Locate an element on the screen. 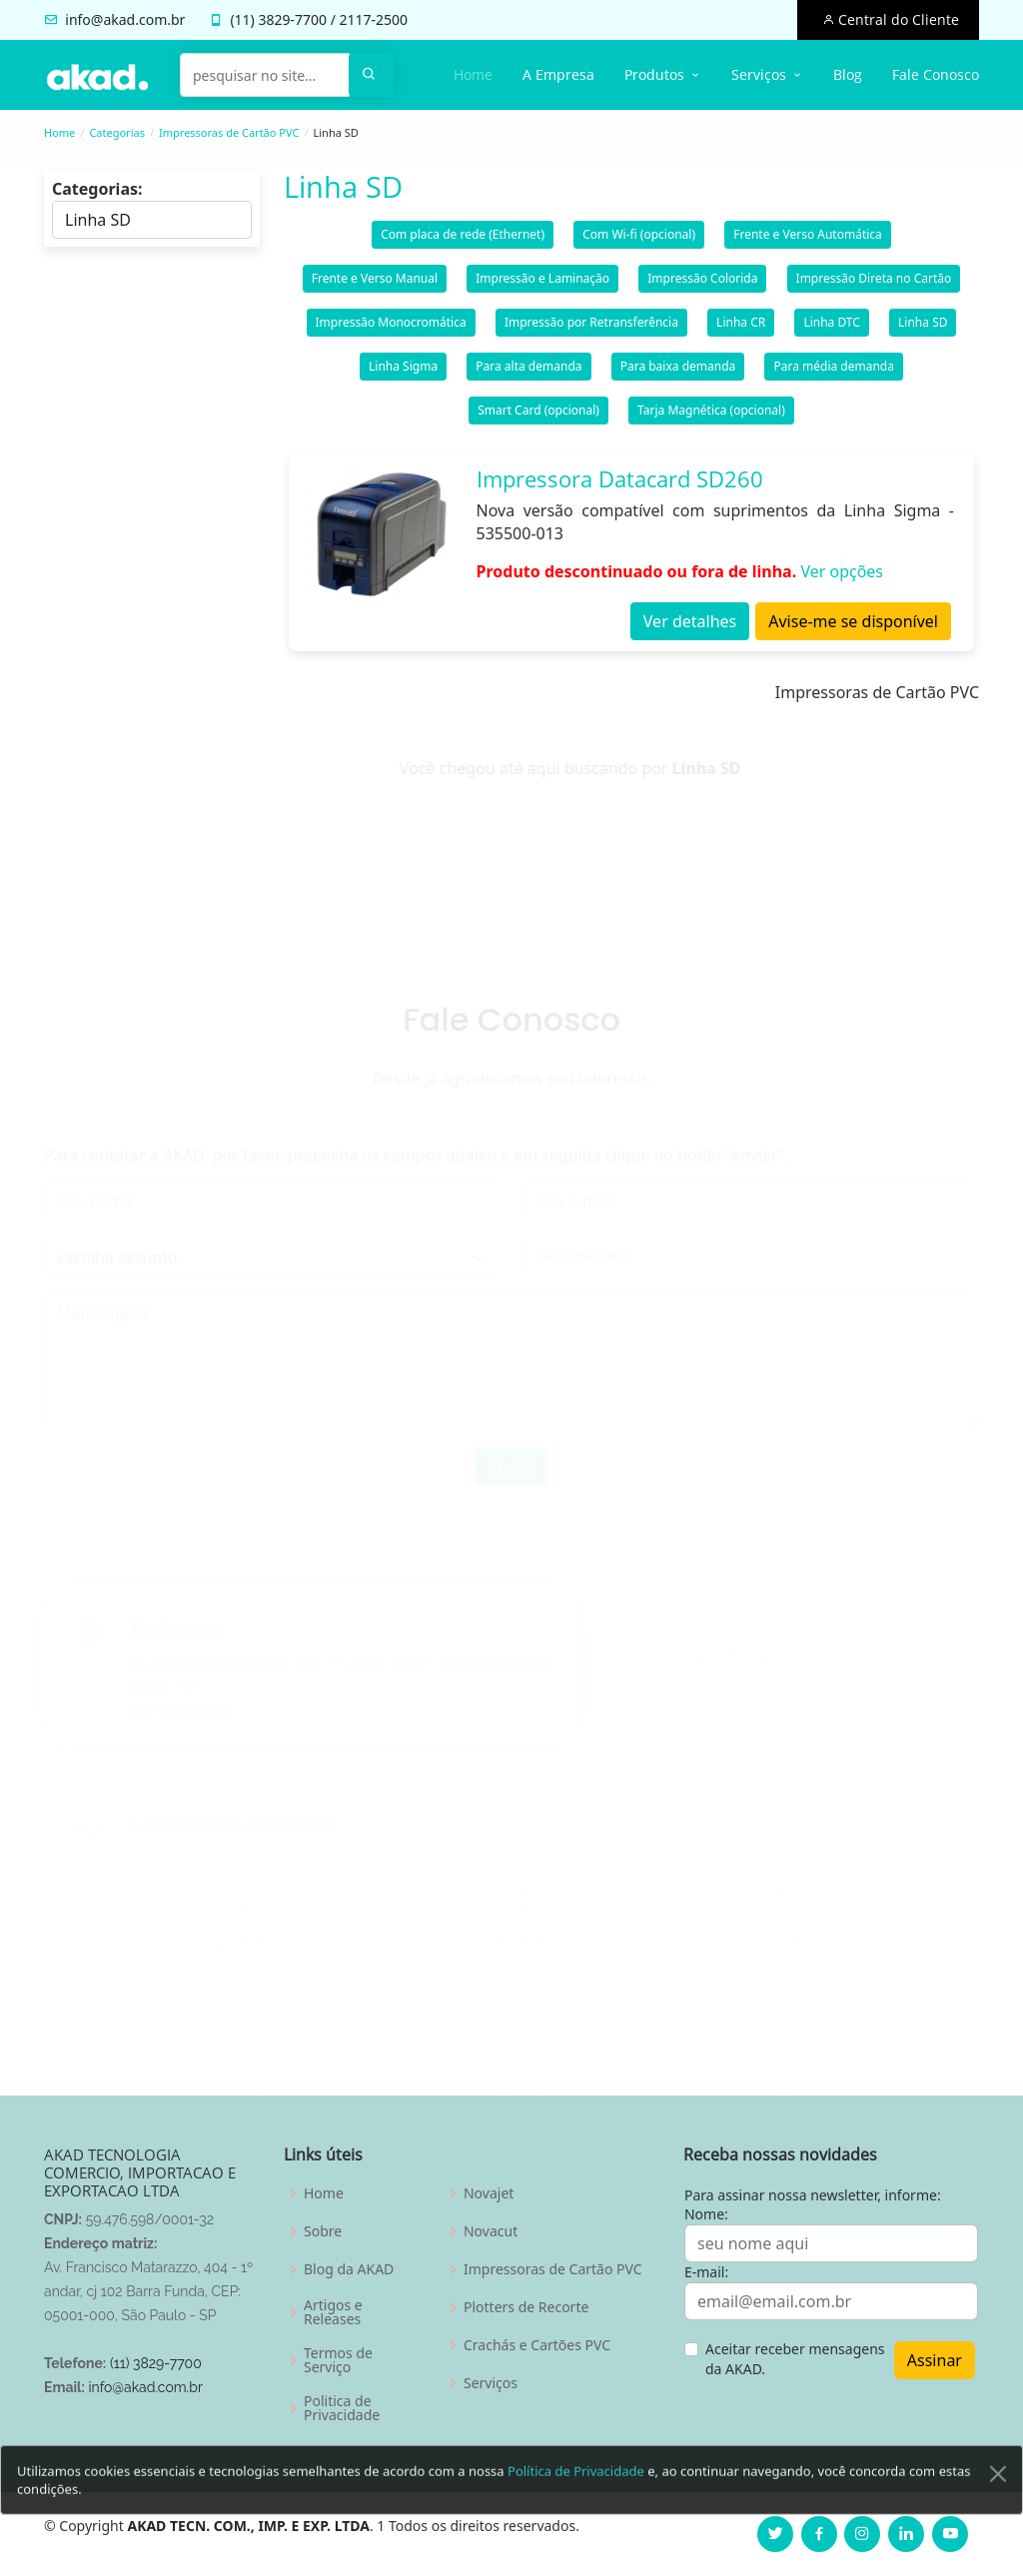  Para média demanda is located at coordinates (833, 373).